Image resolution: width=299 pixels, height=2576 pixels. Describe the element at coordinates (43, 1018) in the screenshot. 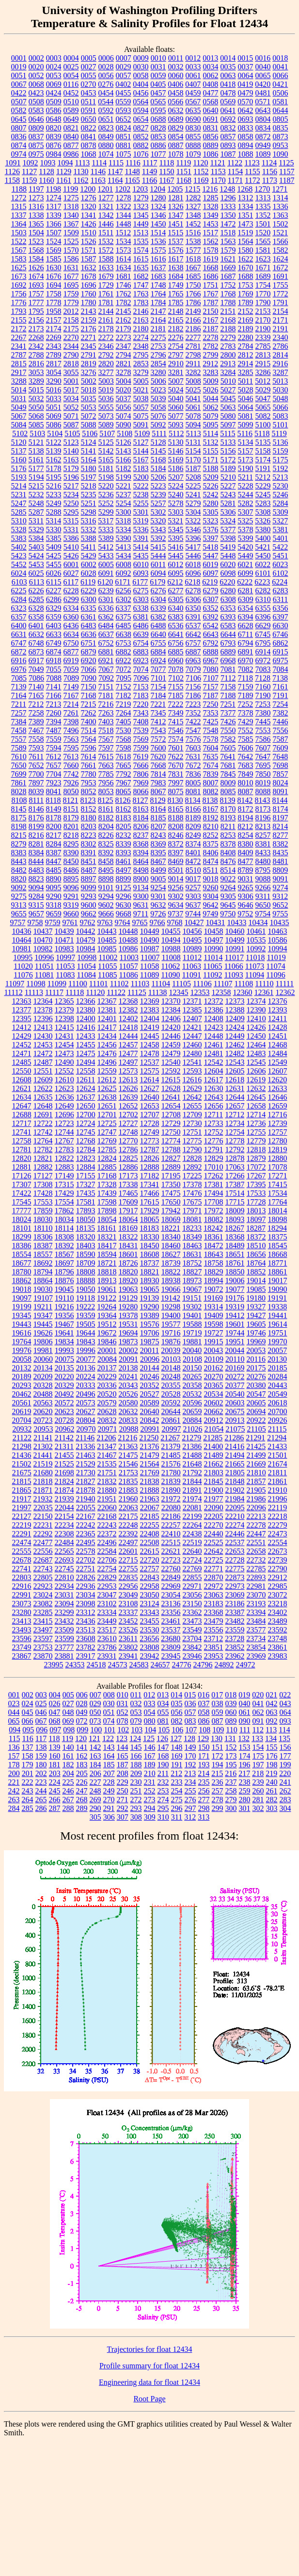

I see `12396` at that location.